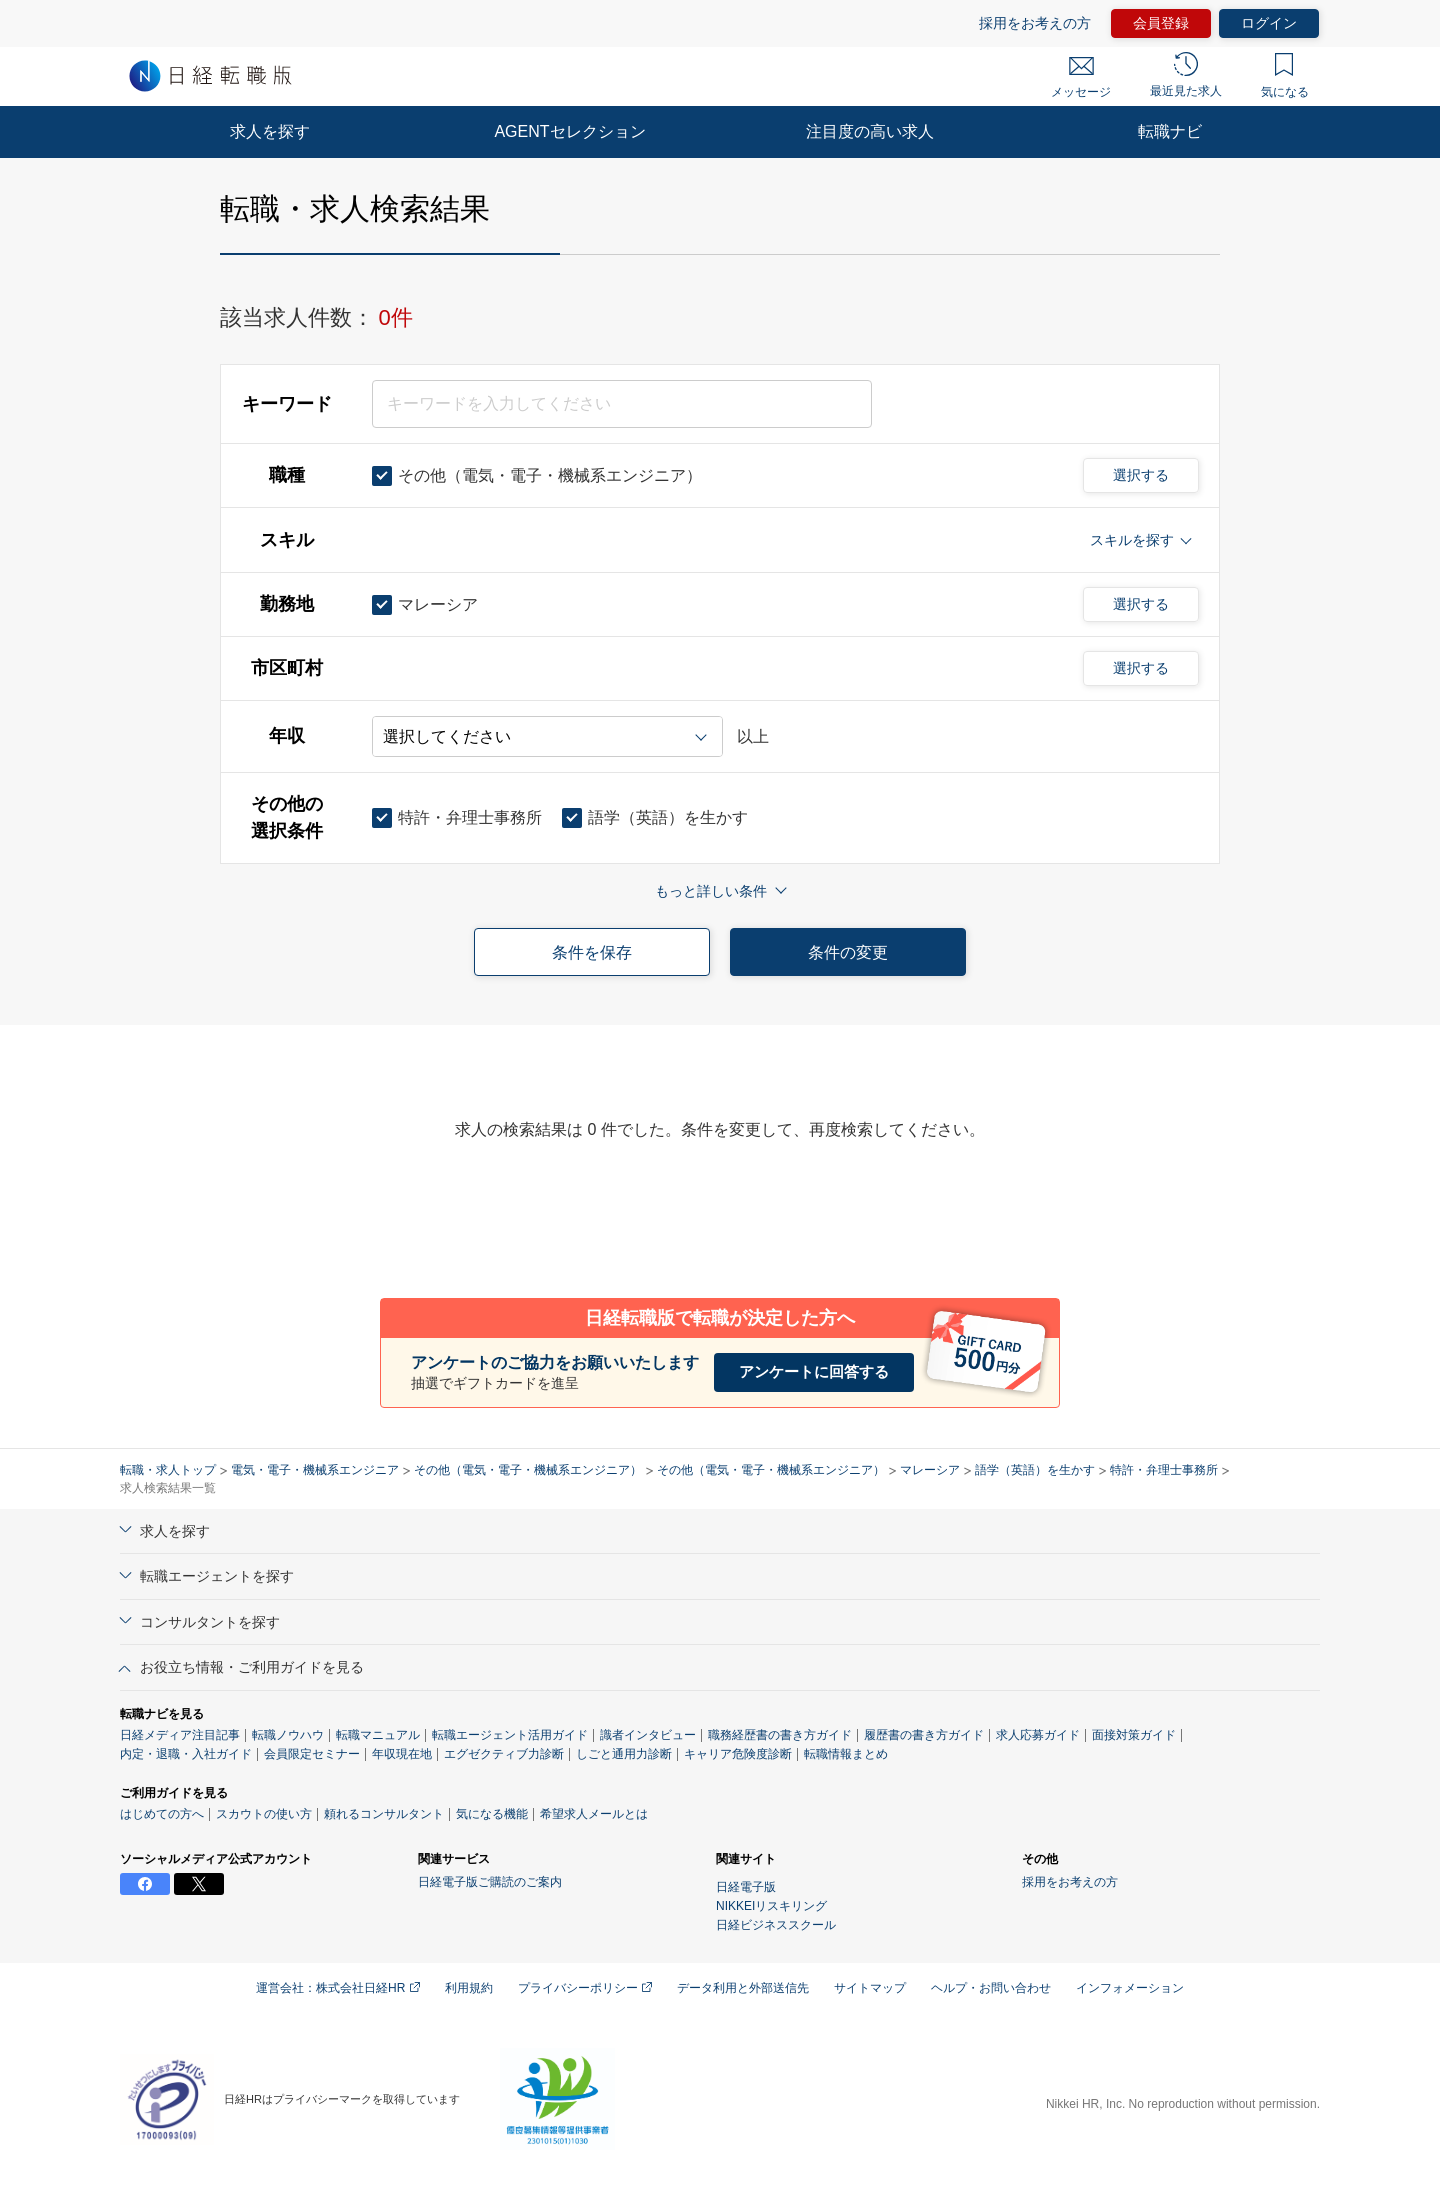  What do you see at coordinates (492, 1814) in the screenshot?
I see `気になる機能` at bounding box center [492, 1814].